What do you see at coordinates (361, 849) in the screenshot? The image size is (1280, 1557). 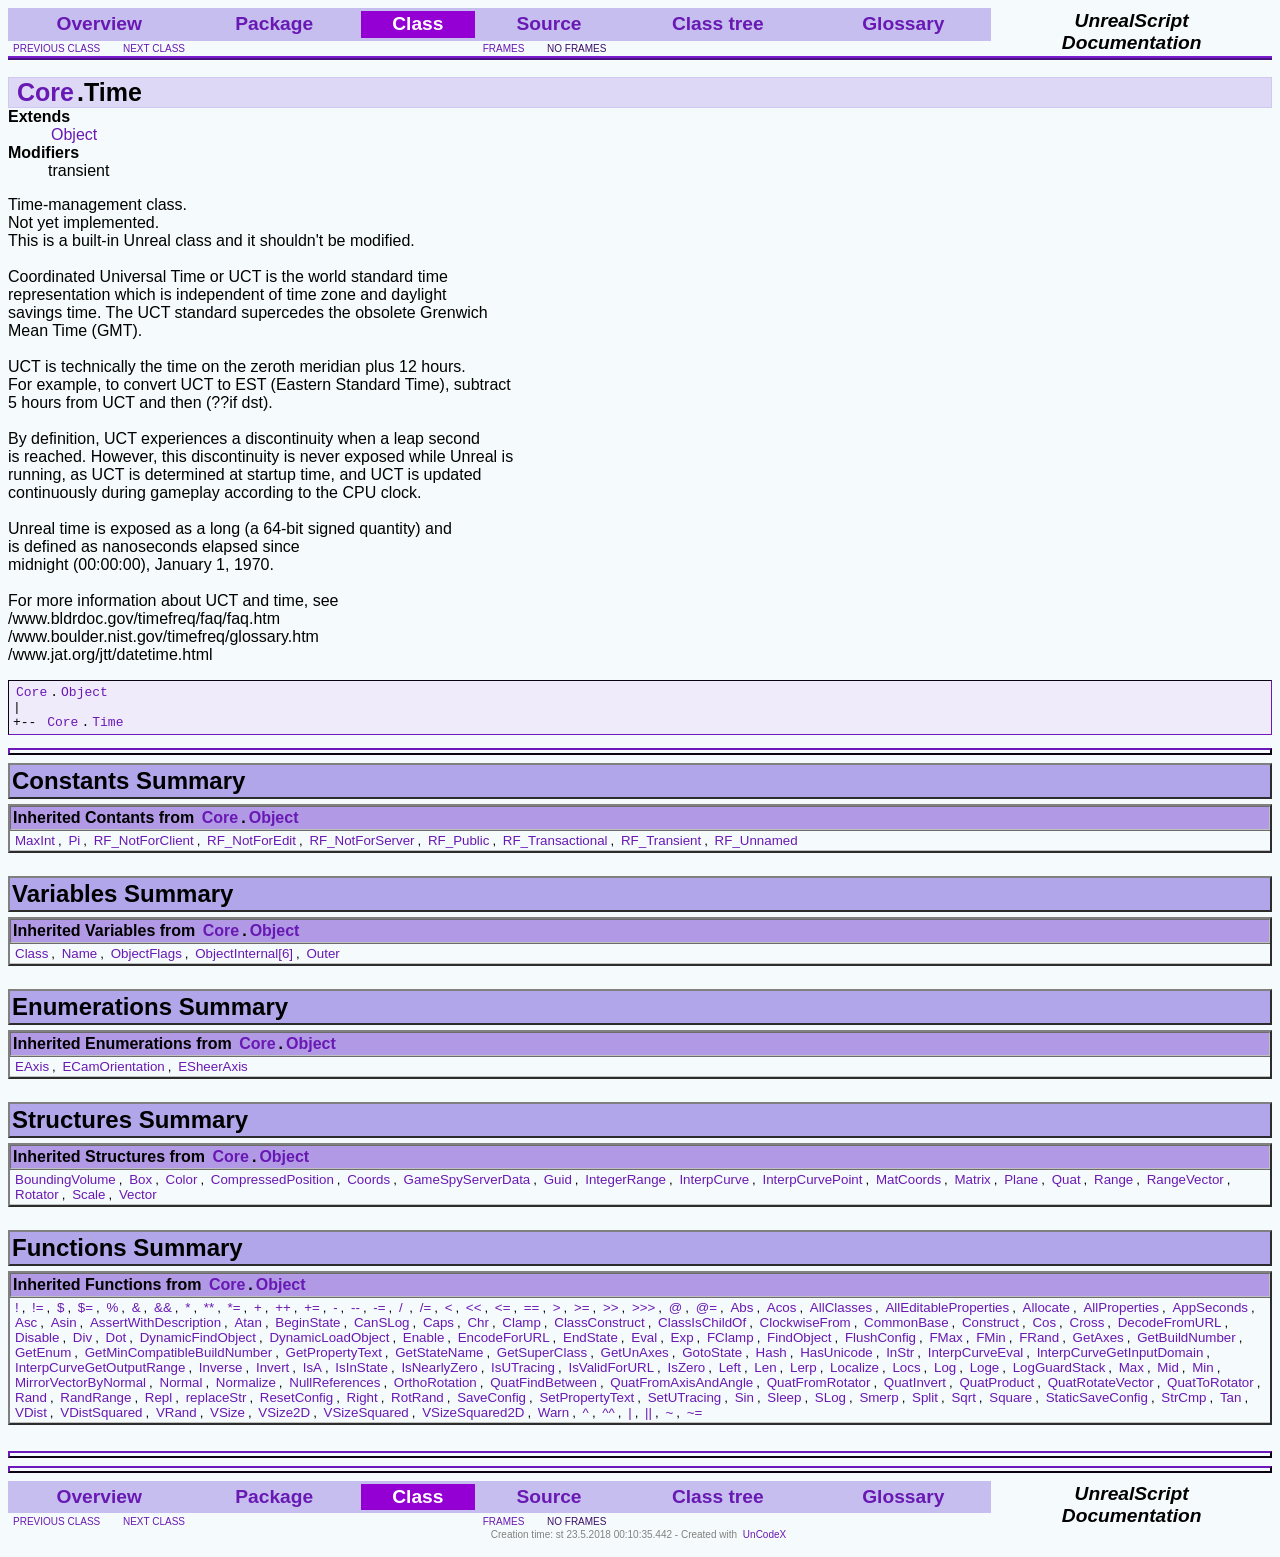 I see `RF_NotForServer` at bounding box center [361, 849].